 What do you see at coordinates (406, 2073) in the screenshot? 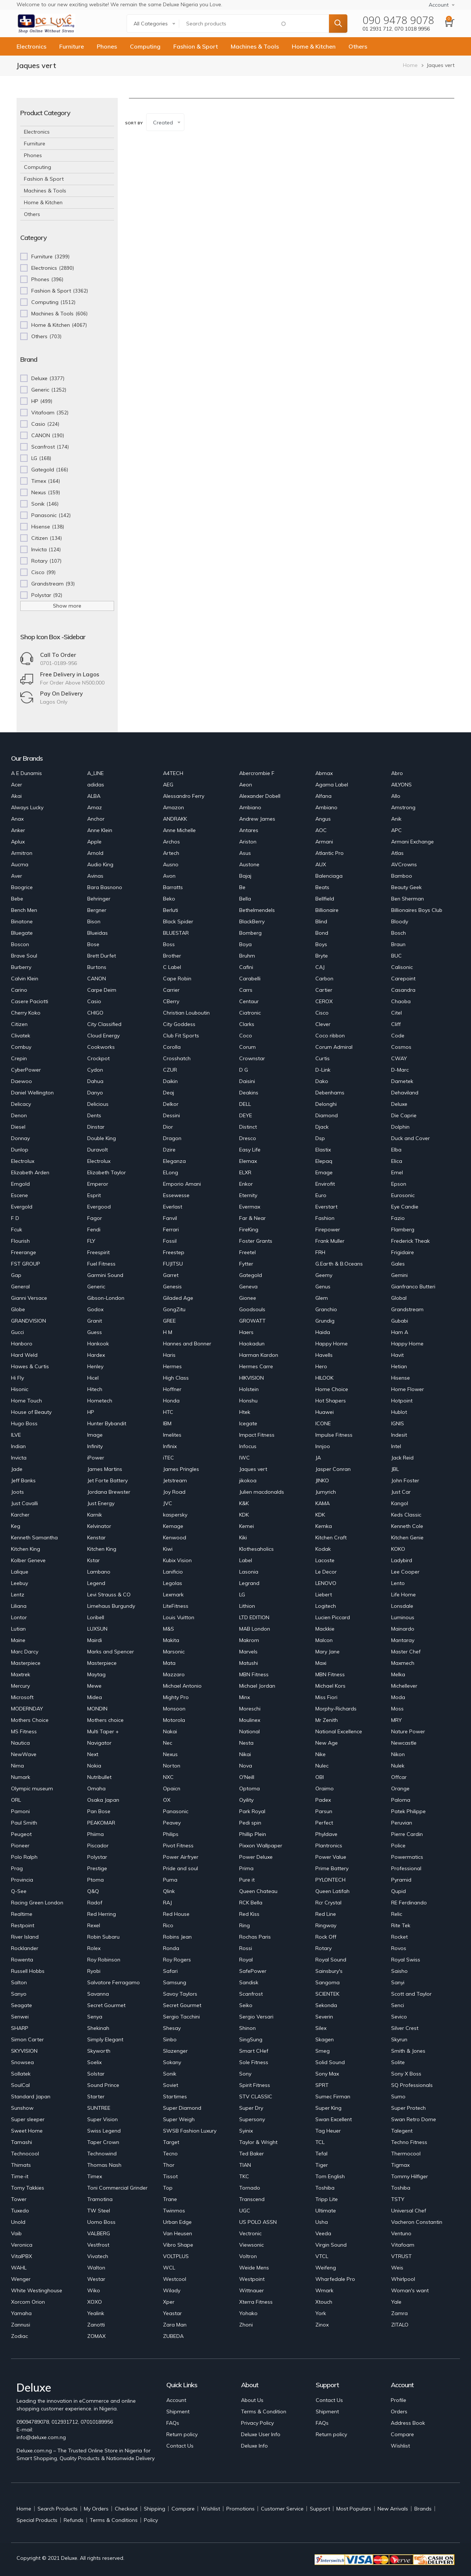
I see `Sony X Boss` at bounding box center [406, 2073].